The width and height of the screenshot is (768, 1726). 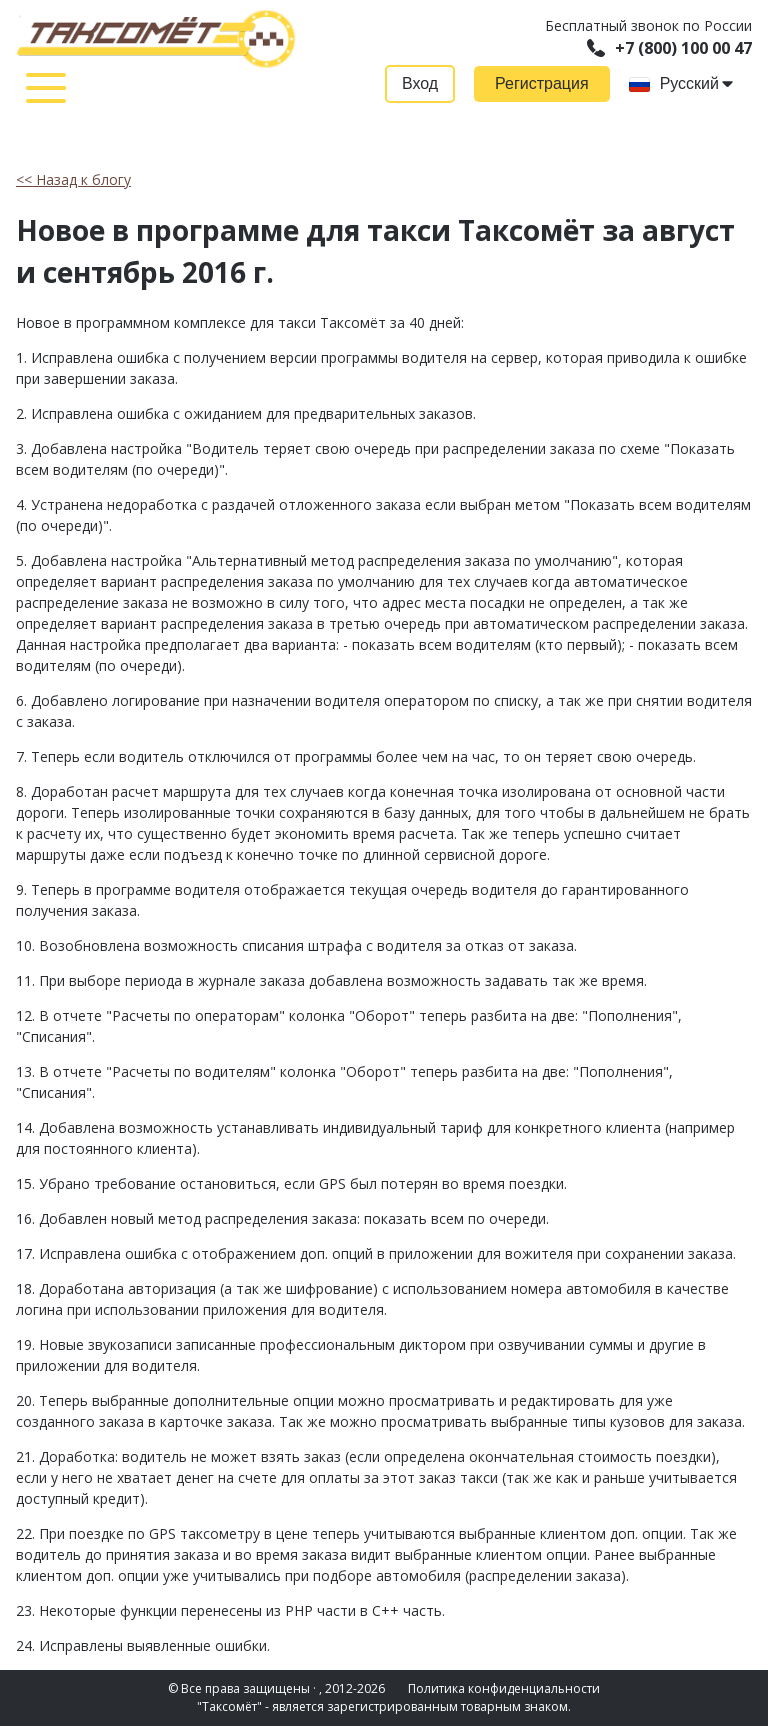 What do you see at coordinates (73, 179) in the screenshot?
I see `<< Назад к блогу` at bounding box center [73, 179].